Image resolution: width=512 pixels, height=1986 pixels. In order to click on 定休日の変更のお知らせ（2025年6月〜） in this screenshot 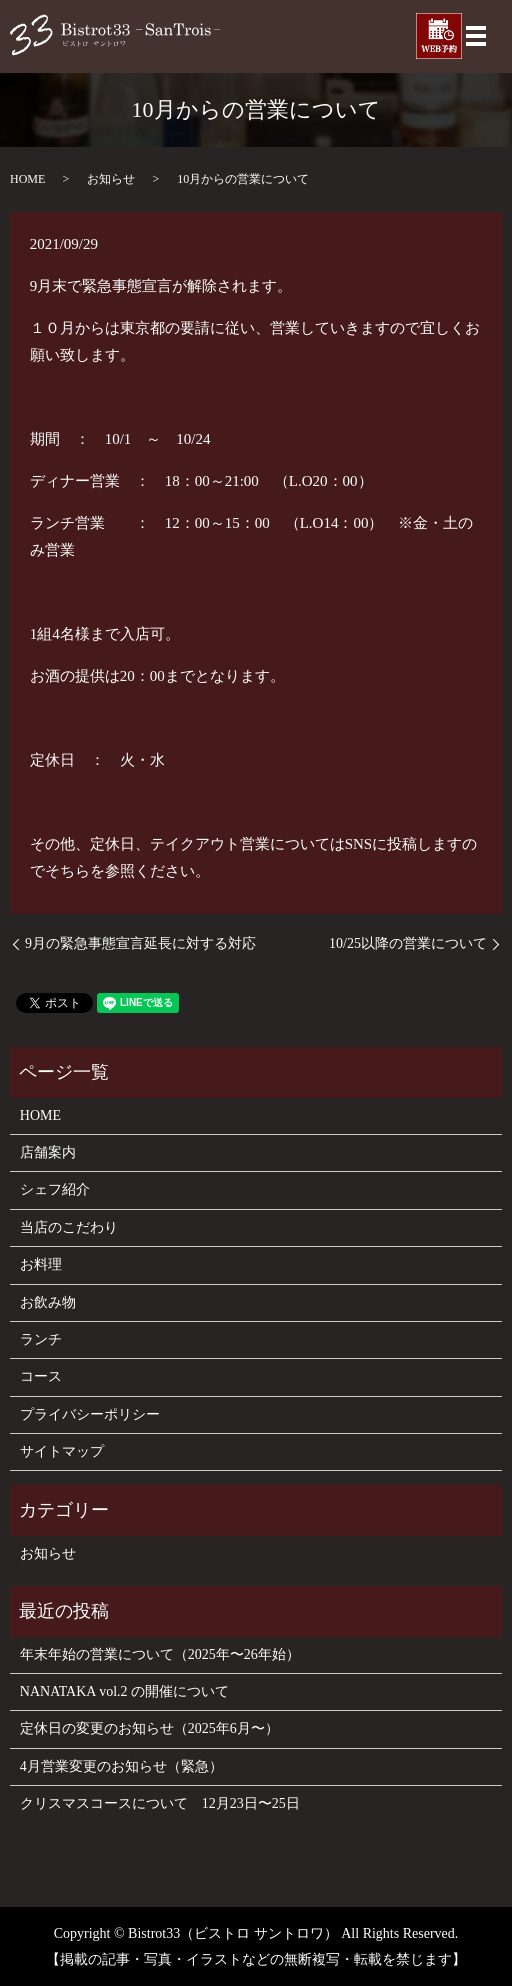, I will do `click(149, 1728)`.